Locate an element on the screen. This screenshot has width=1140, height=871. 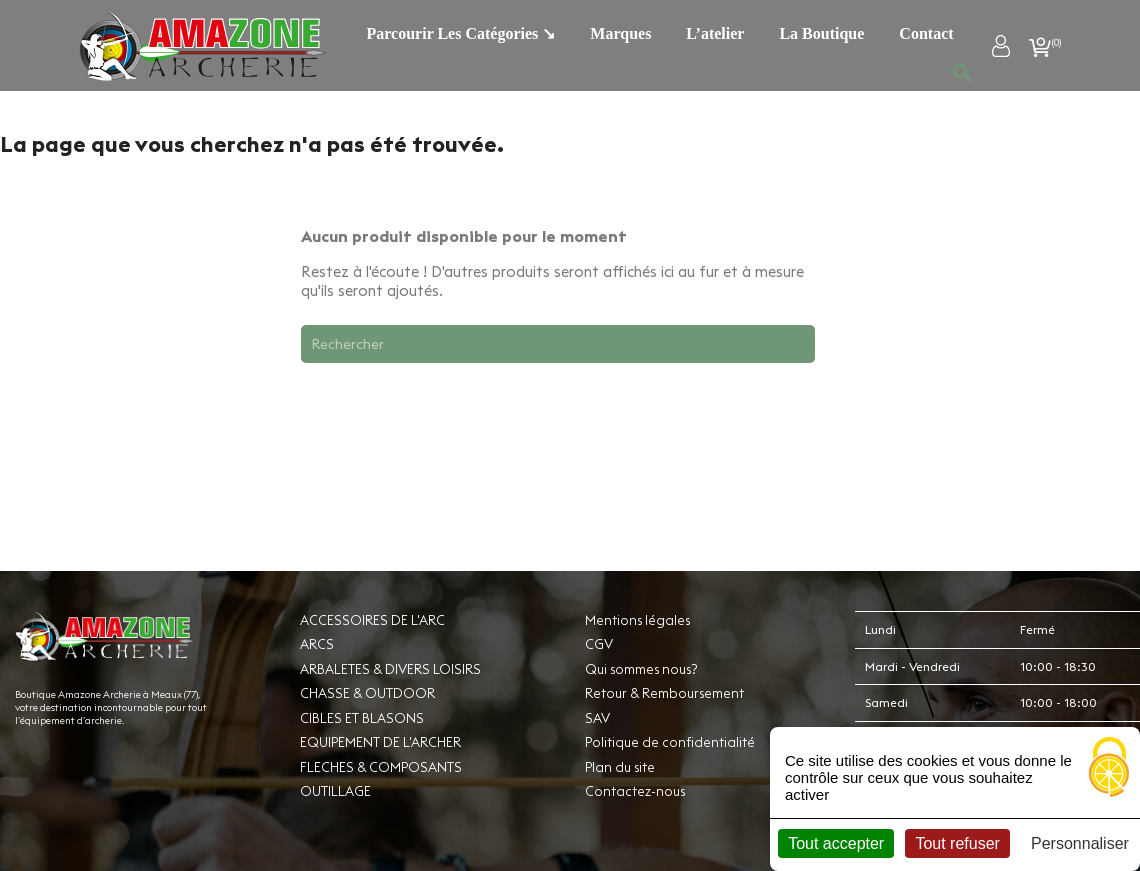
Contactez-nous is located at coordinates (635, 791).